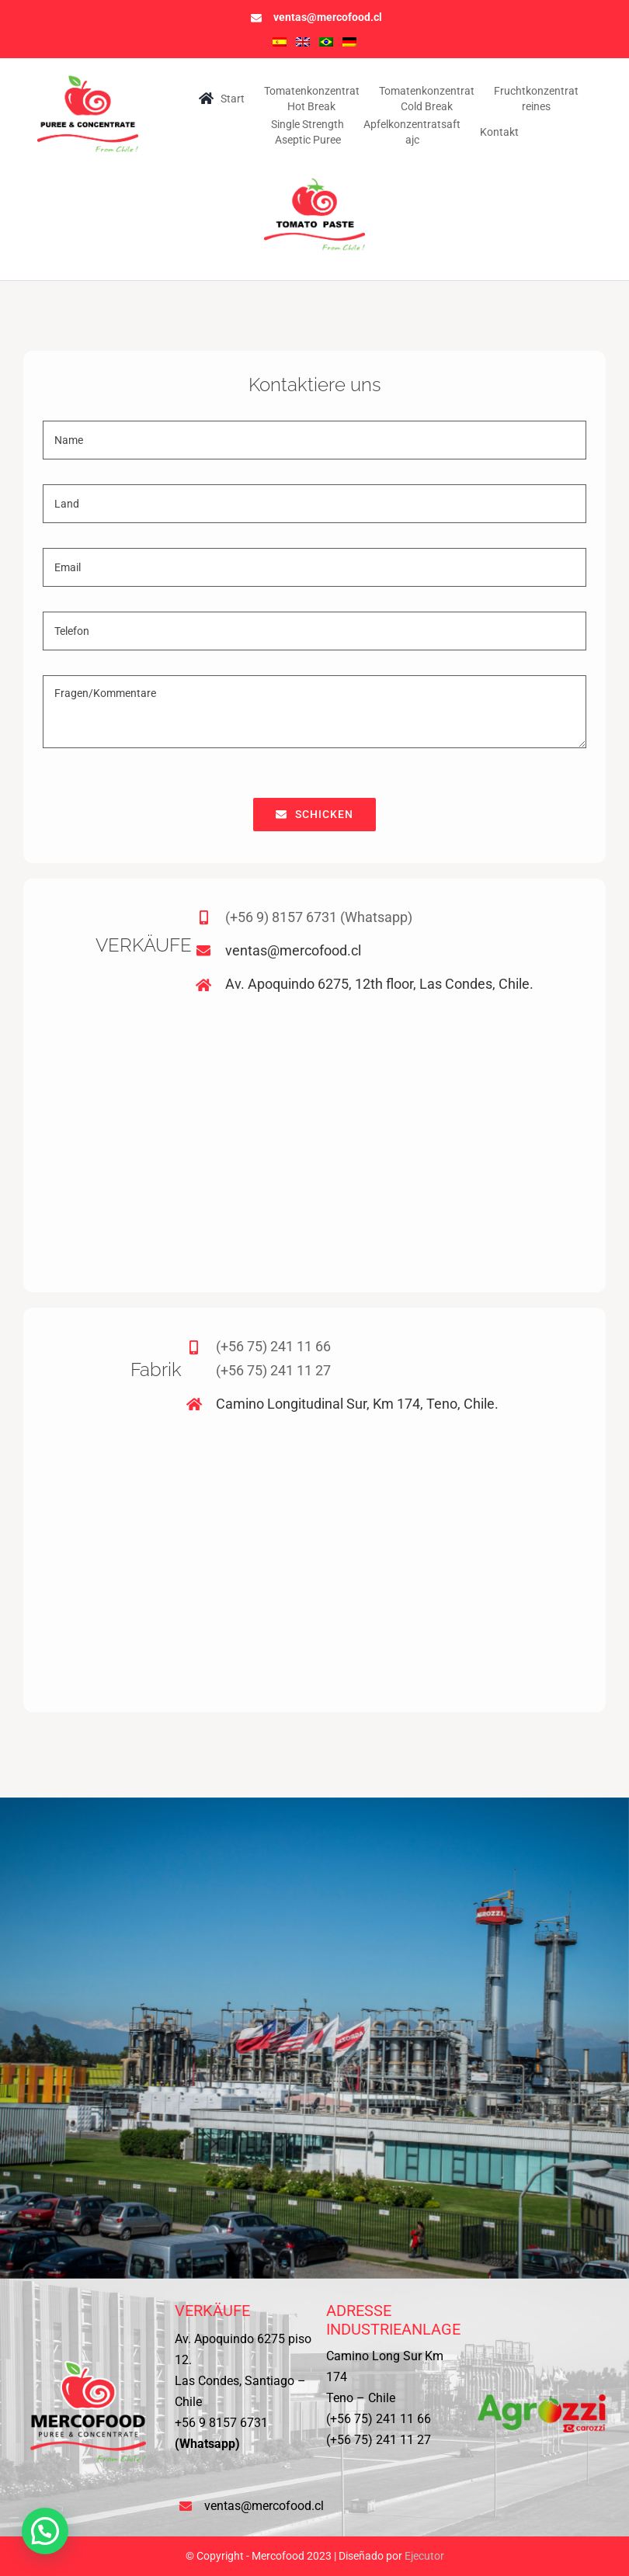  What do you see at coordinates (45, 2531) in the screenshot?
I see `[button]` at bounding box center [45, 2531].